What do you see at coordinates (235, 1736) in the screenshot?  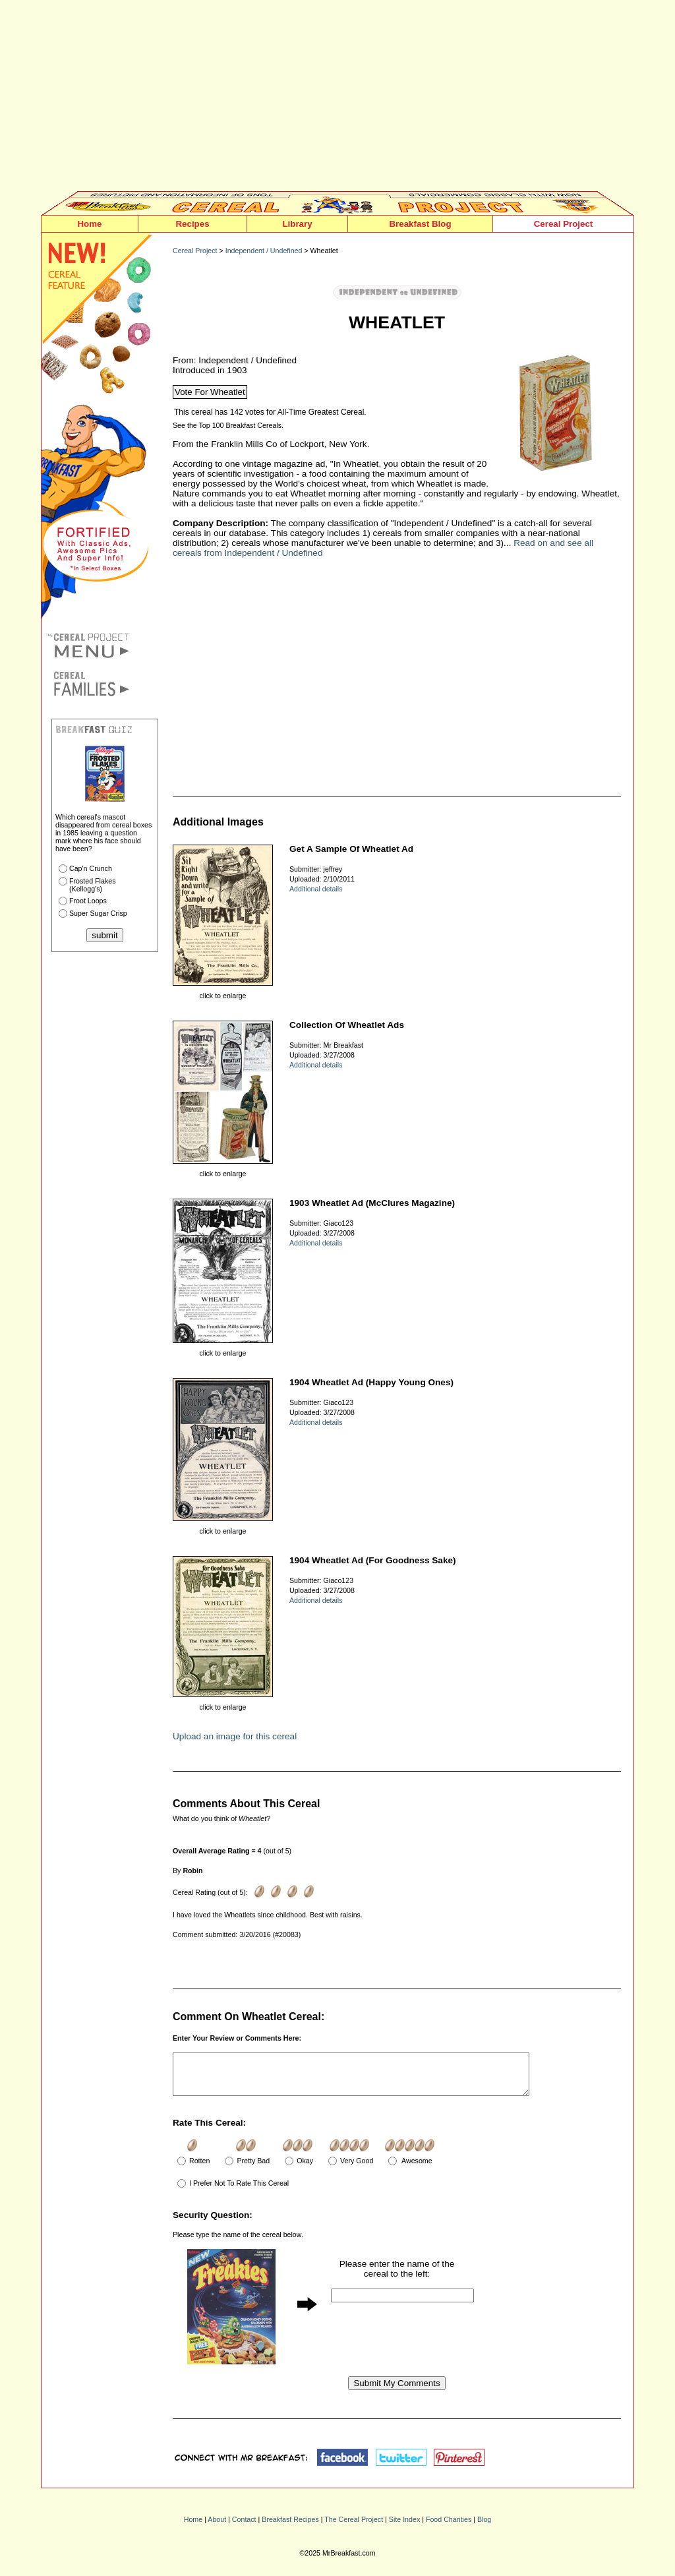 I see `Upload an image for this cereal` at bounding box center [235, 1736].